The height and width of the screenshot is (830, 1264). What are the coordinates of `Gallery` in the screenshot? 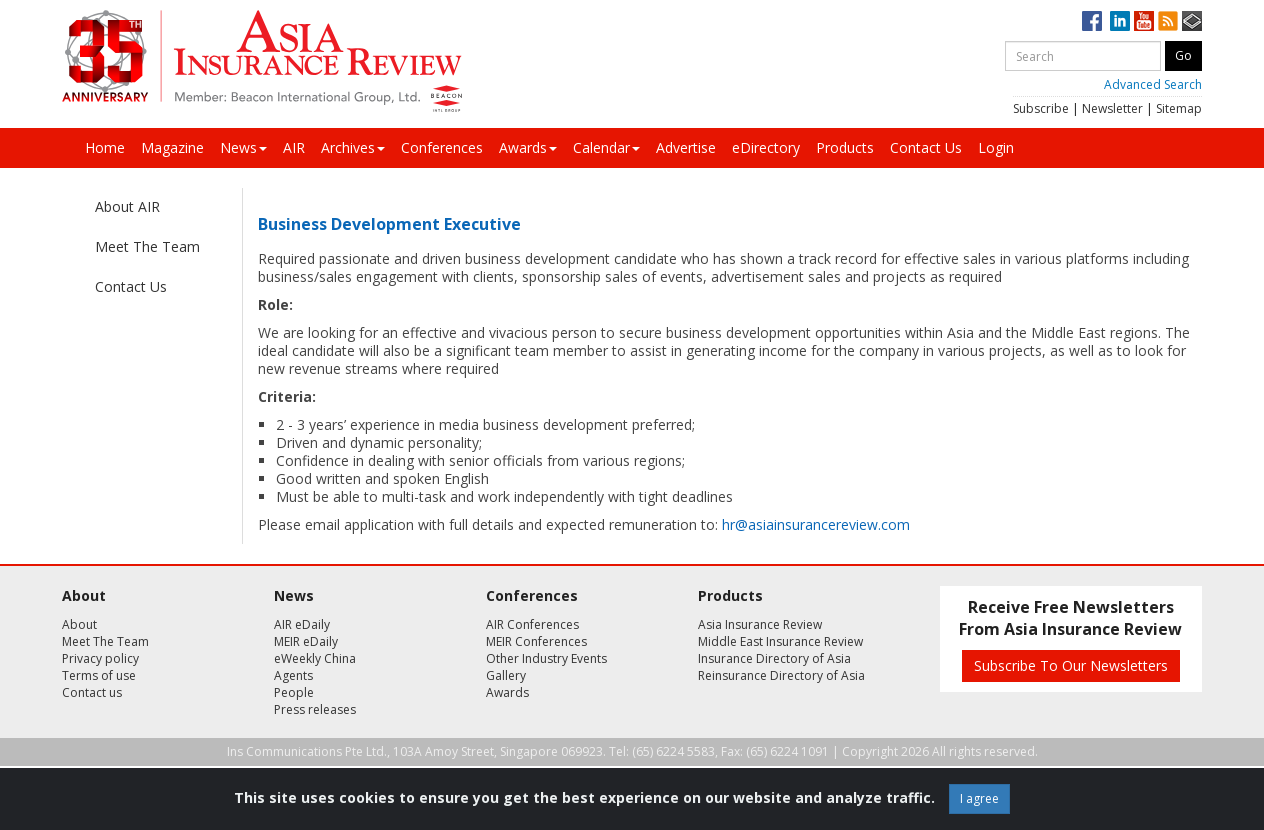 It's located at (506, 675).